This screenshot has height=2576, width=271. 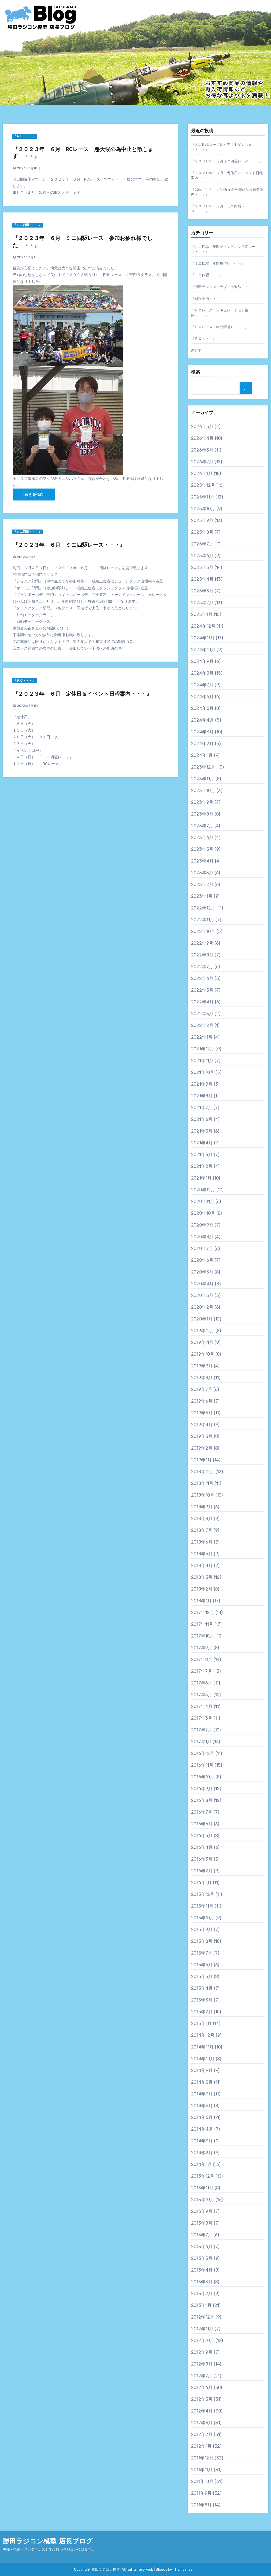 What do you see at coordinates (202, 1236) in the screenshot?
I see `2020年8月` at bounding box center [202, 1236].